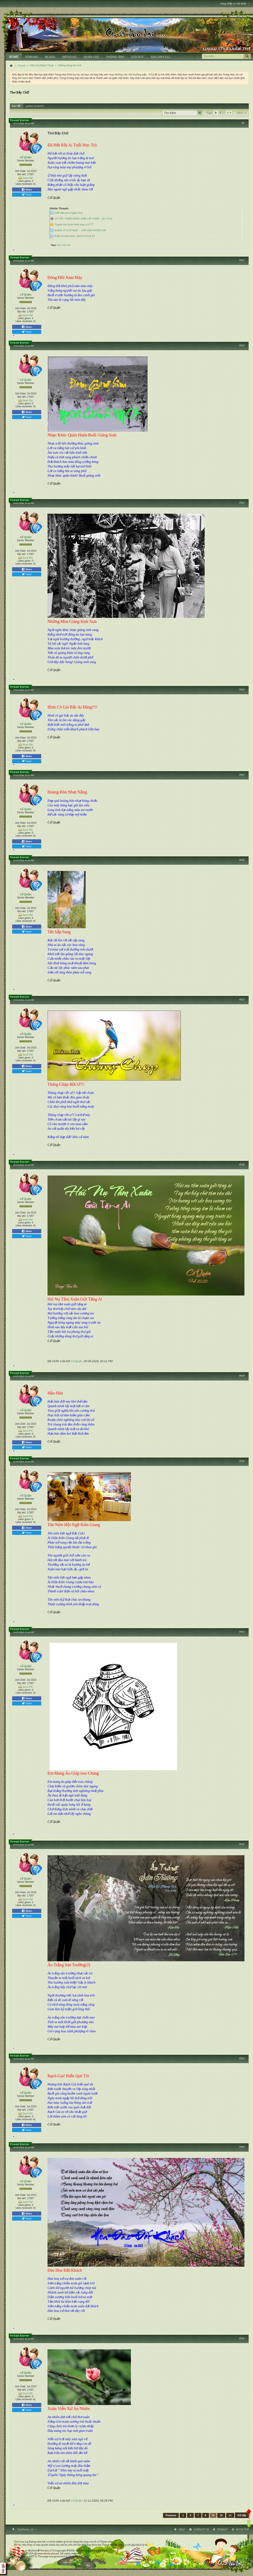 The width and height of the screenshot is (253, 2576). I want to click on #130, so click(241, 1461).